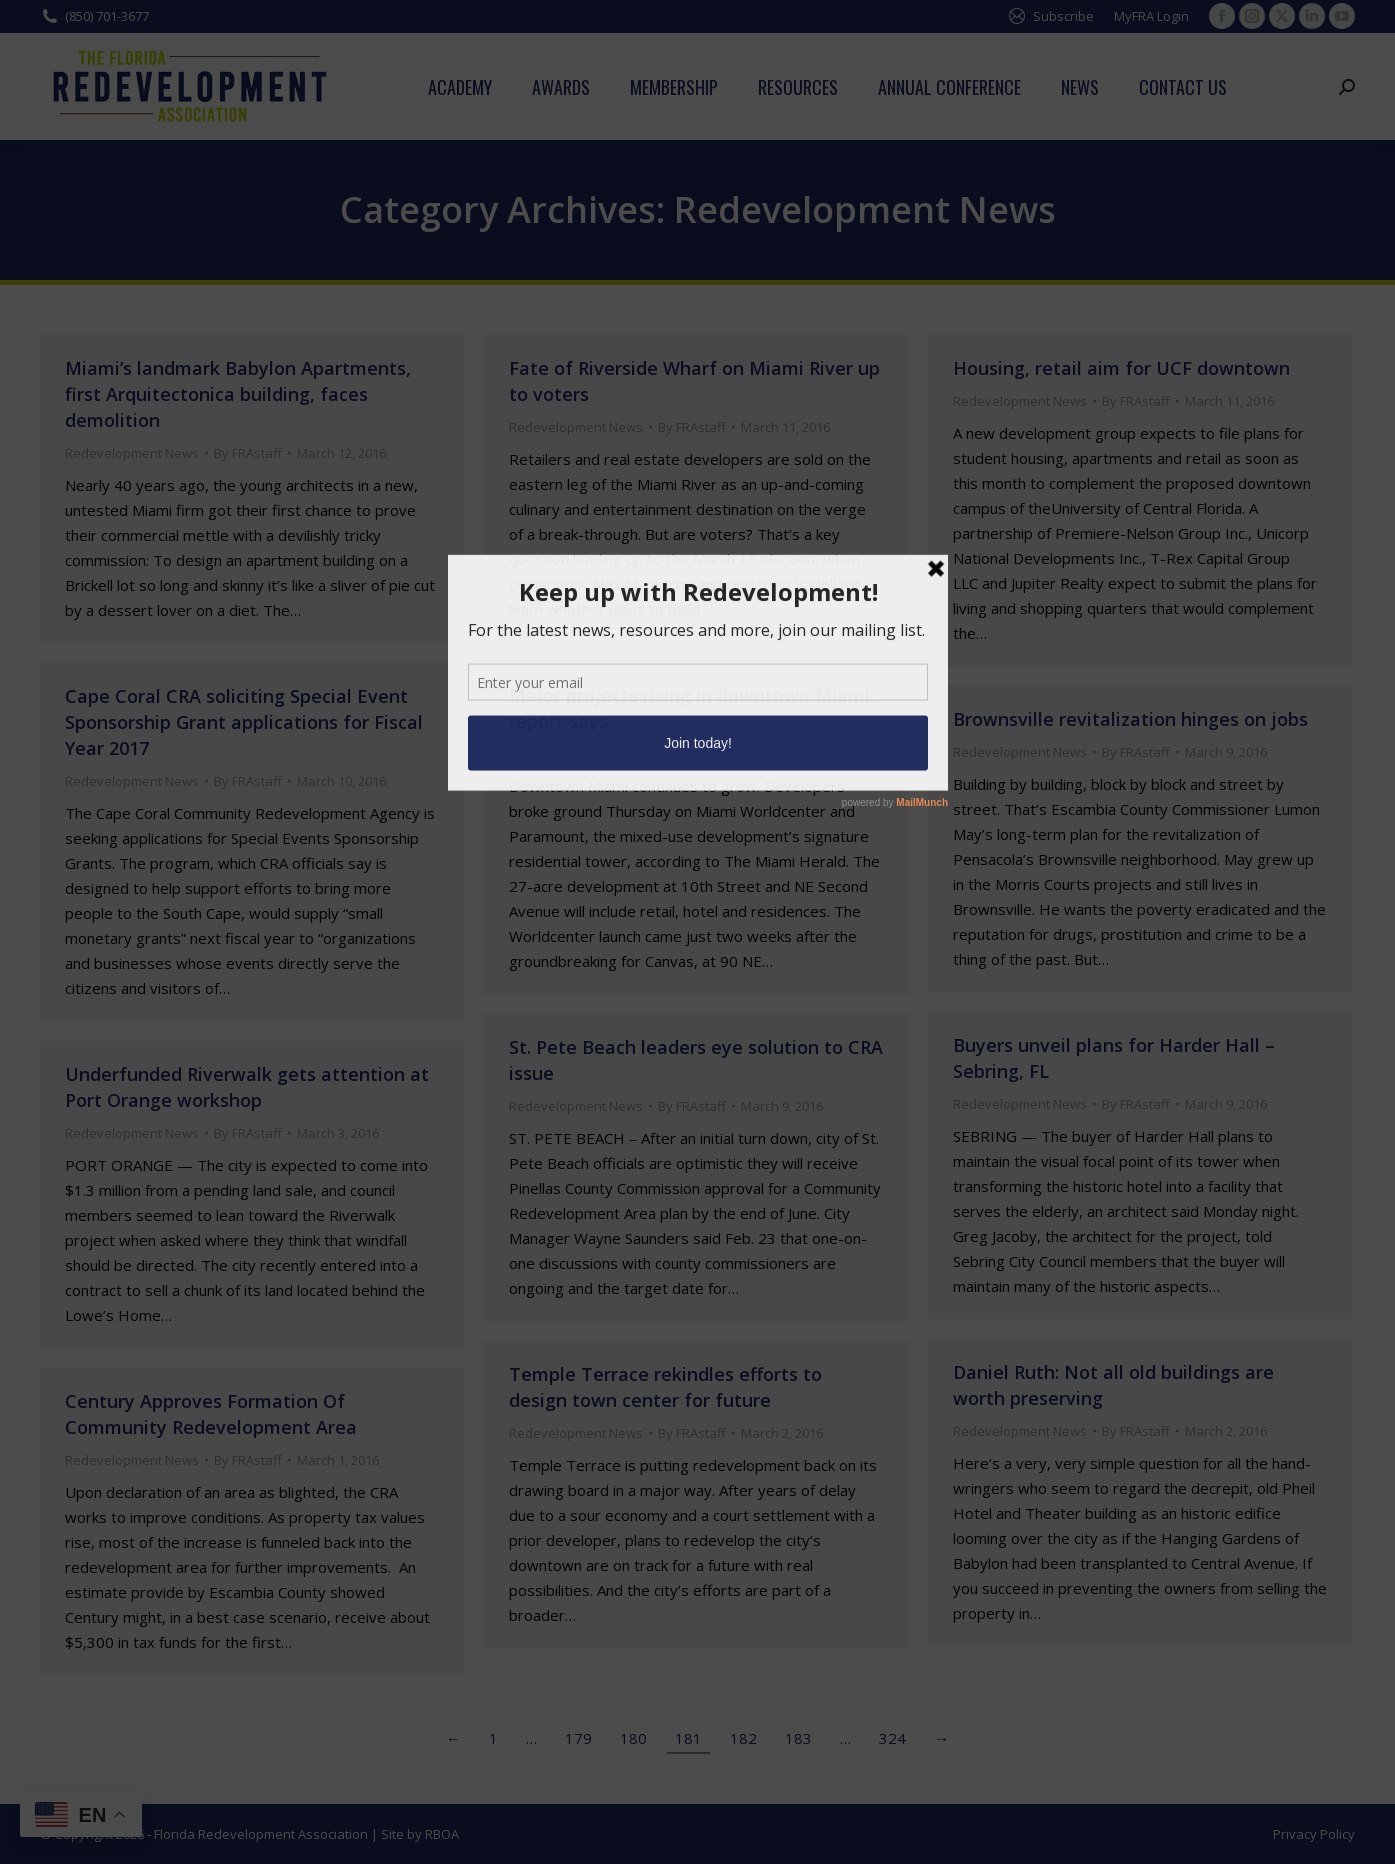 The height and width of the screenshot is (1864, 1395). Describe the element at coordinates (688, 1738) in the screenshot. I see `181` at that location.